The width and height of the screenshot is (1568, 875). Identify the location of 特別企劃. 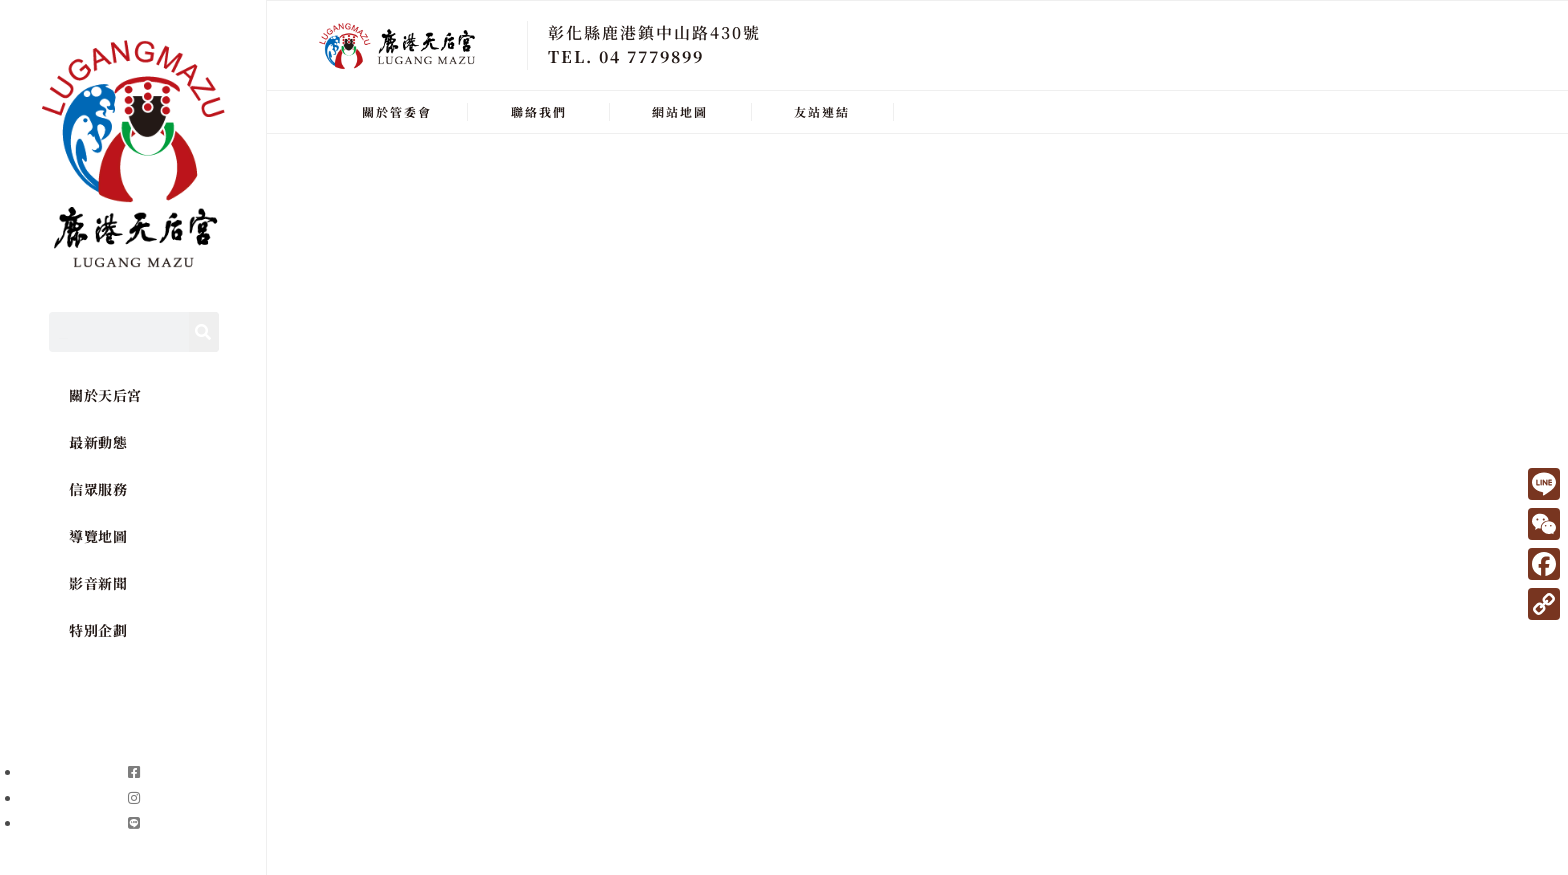
(98, 630).